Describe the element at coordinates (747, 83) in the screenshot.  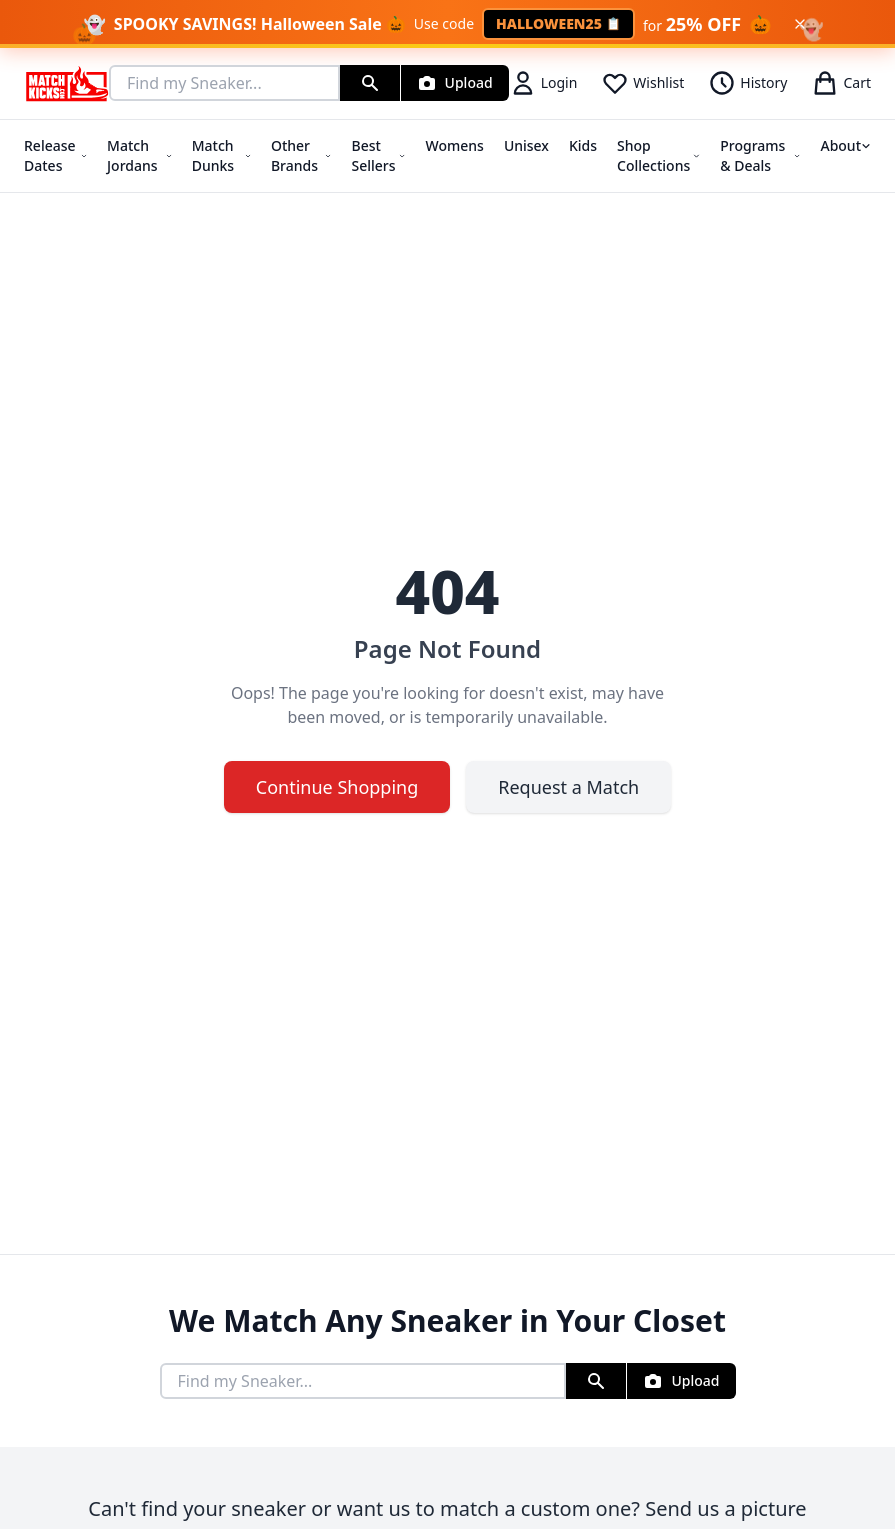
I see `History` at that location.